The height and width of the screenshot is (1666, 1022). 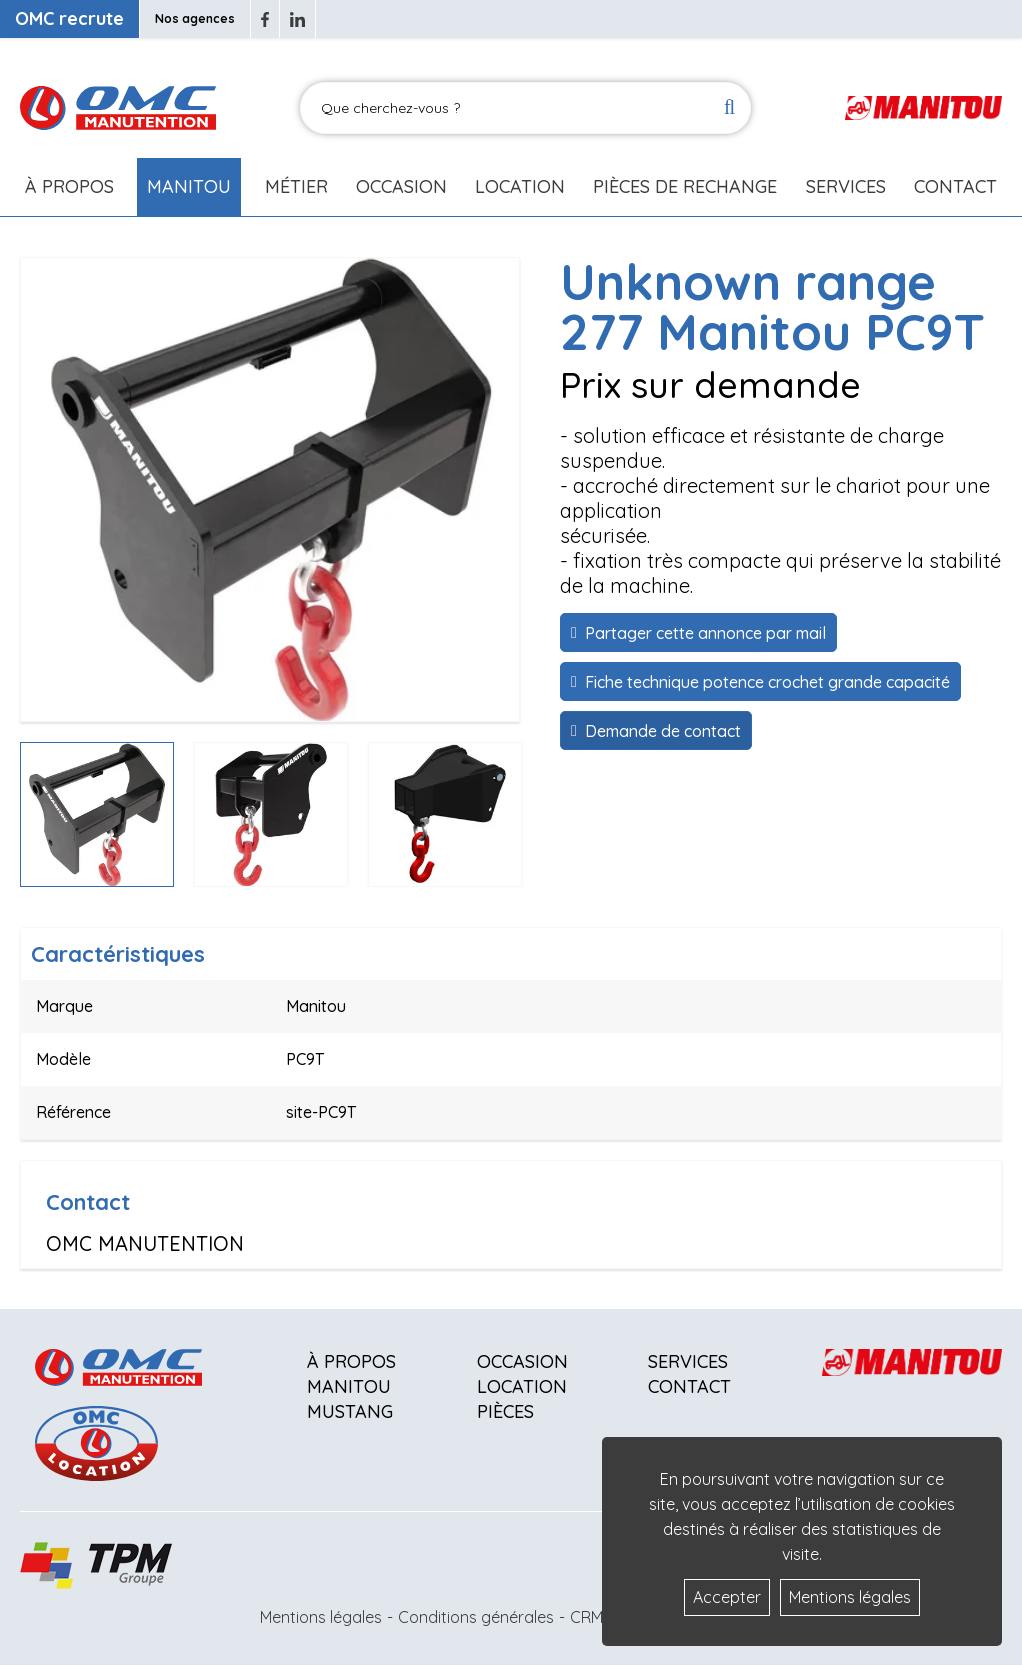 I want to click on Conditions générales, so click(x=476, y=1617).